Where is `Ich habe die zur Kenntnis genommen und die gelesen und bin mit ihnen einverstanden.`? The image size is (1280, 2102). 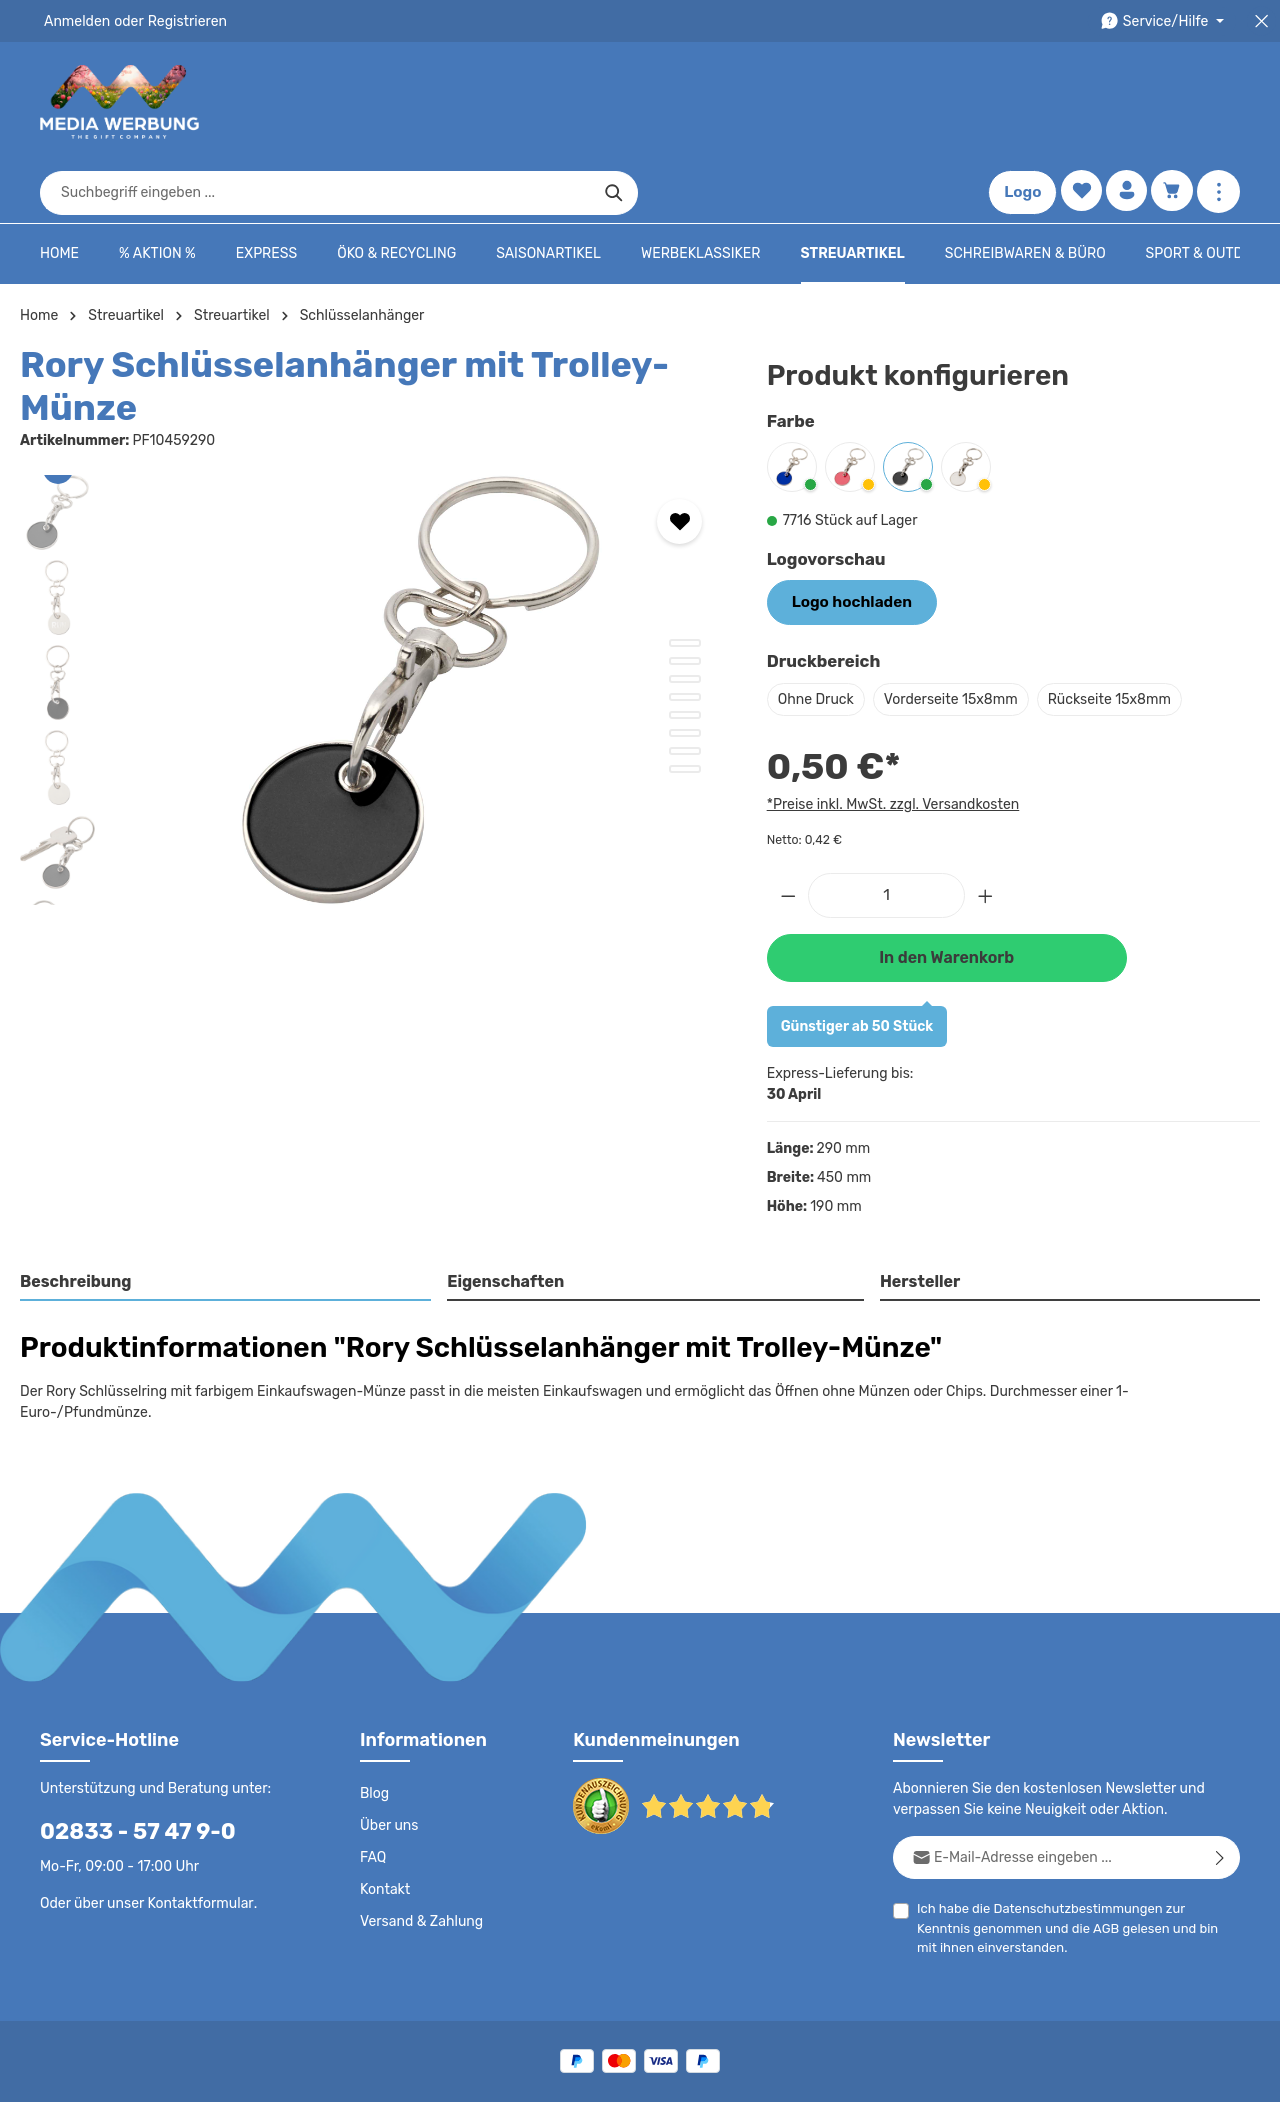
Ich habe die zur Kenntnis genommen und die gelesen und bin mit ihnen einverstanden. is located at coordinates (1071, 1840).